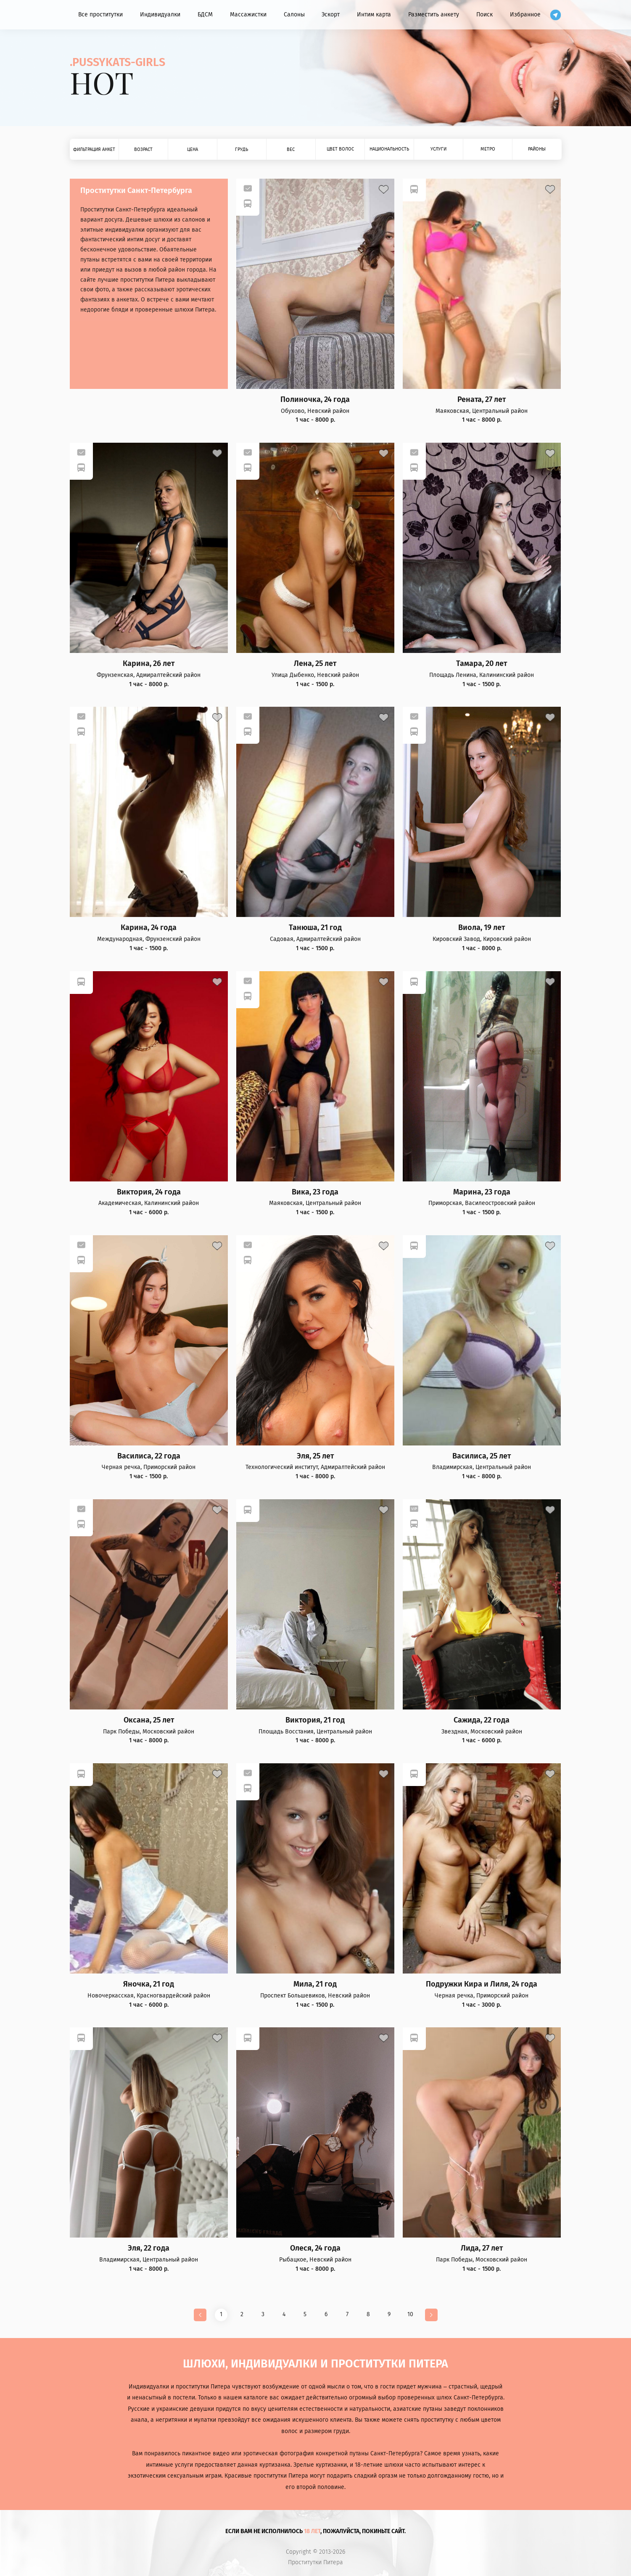  I want to click on Сажида, 22 года, so click(482, 1720).